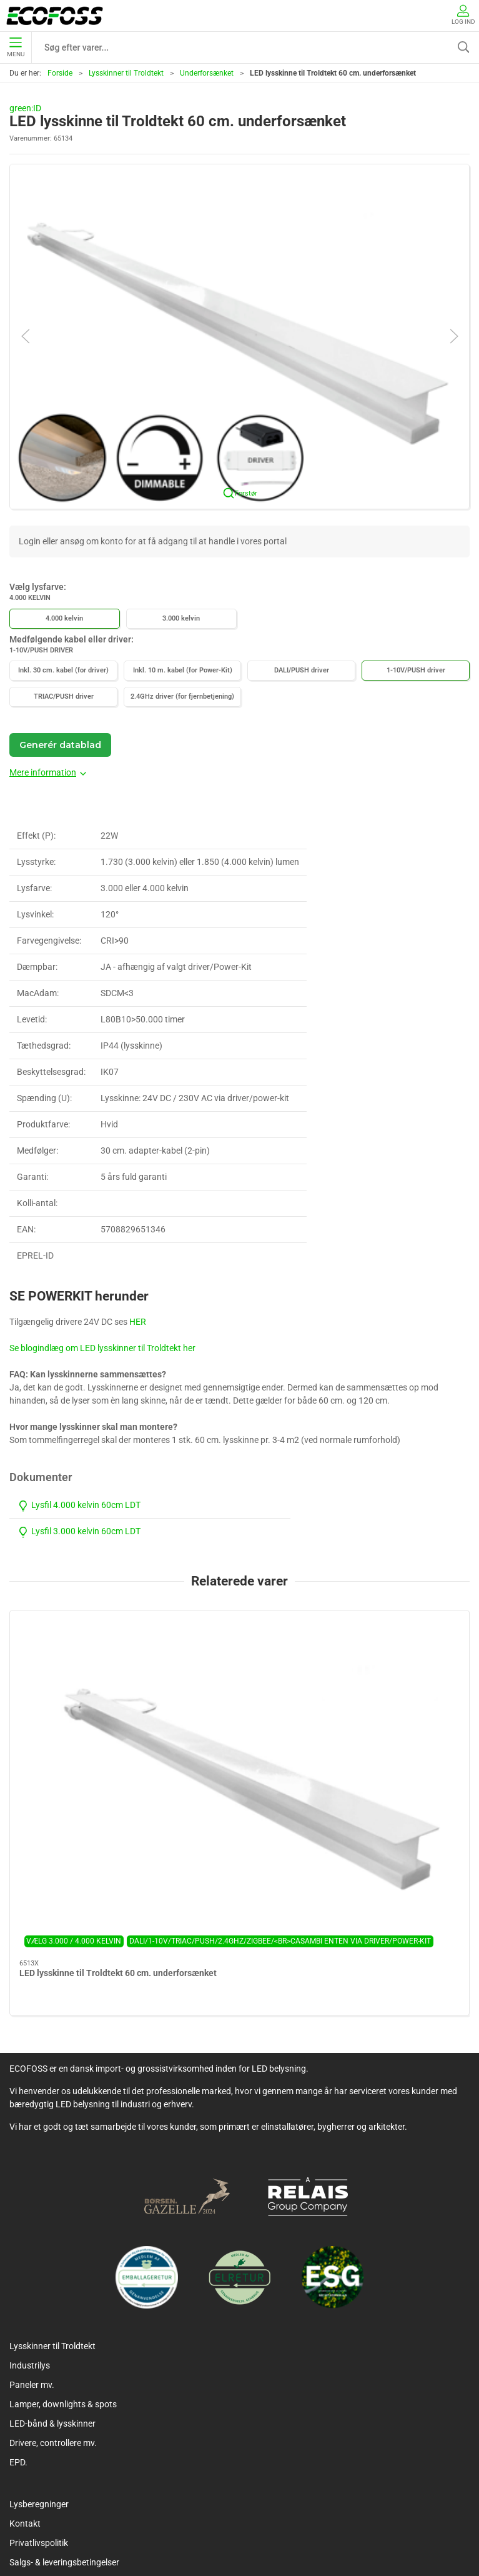 Image resolution: width=479 pixels, height=2576 pixels. I want to click on LED-bånd & lysskinner, so click(52, 2259).